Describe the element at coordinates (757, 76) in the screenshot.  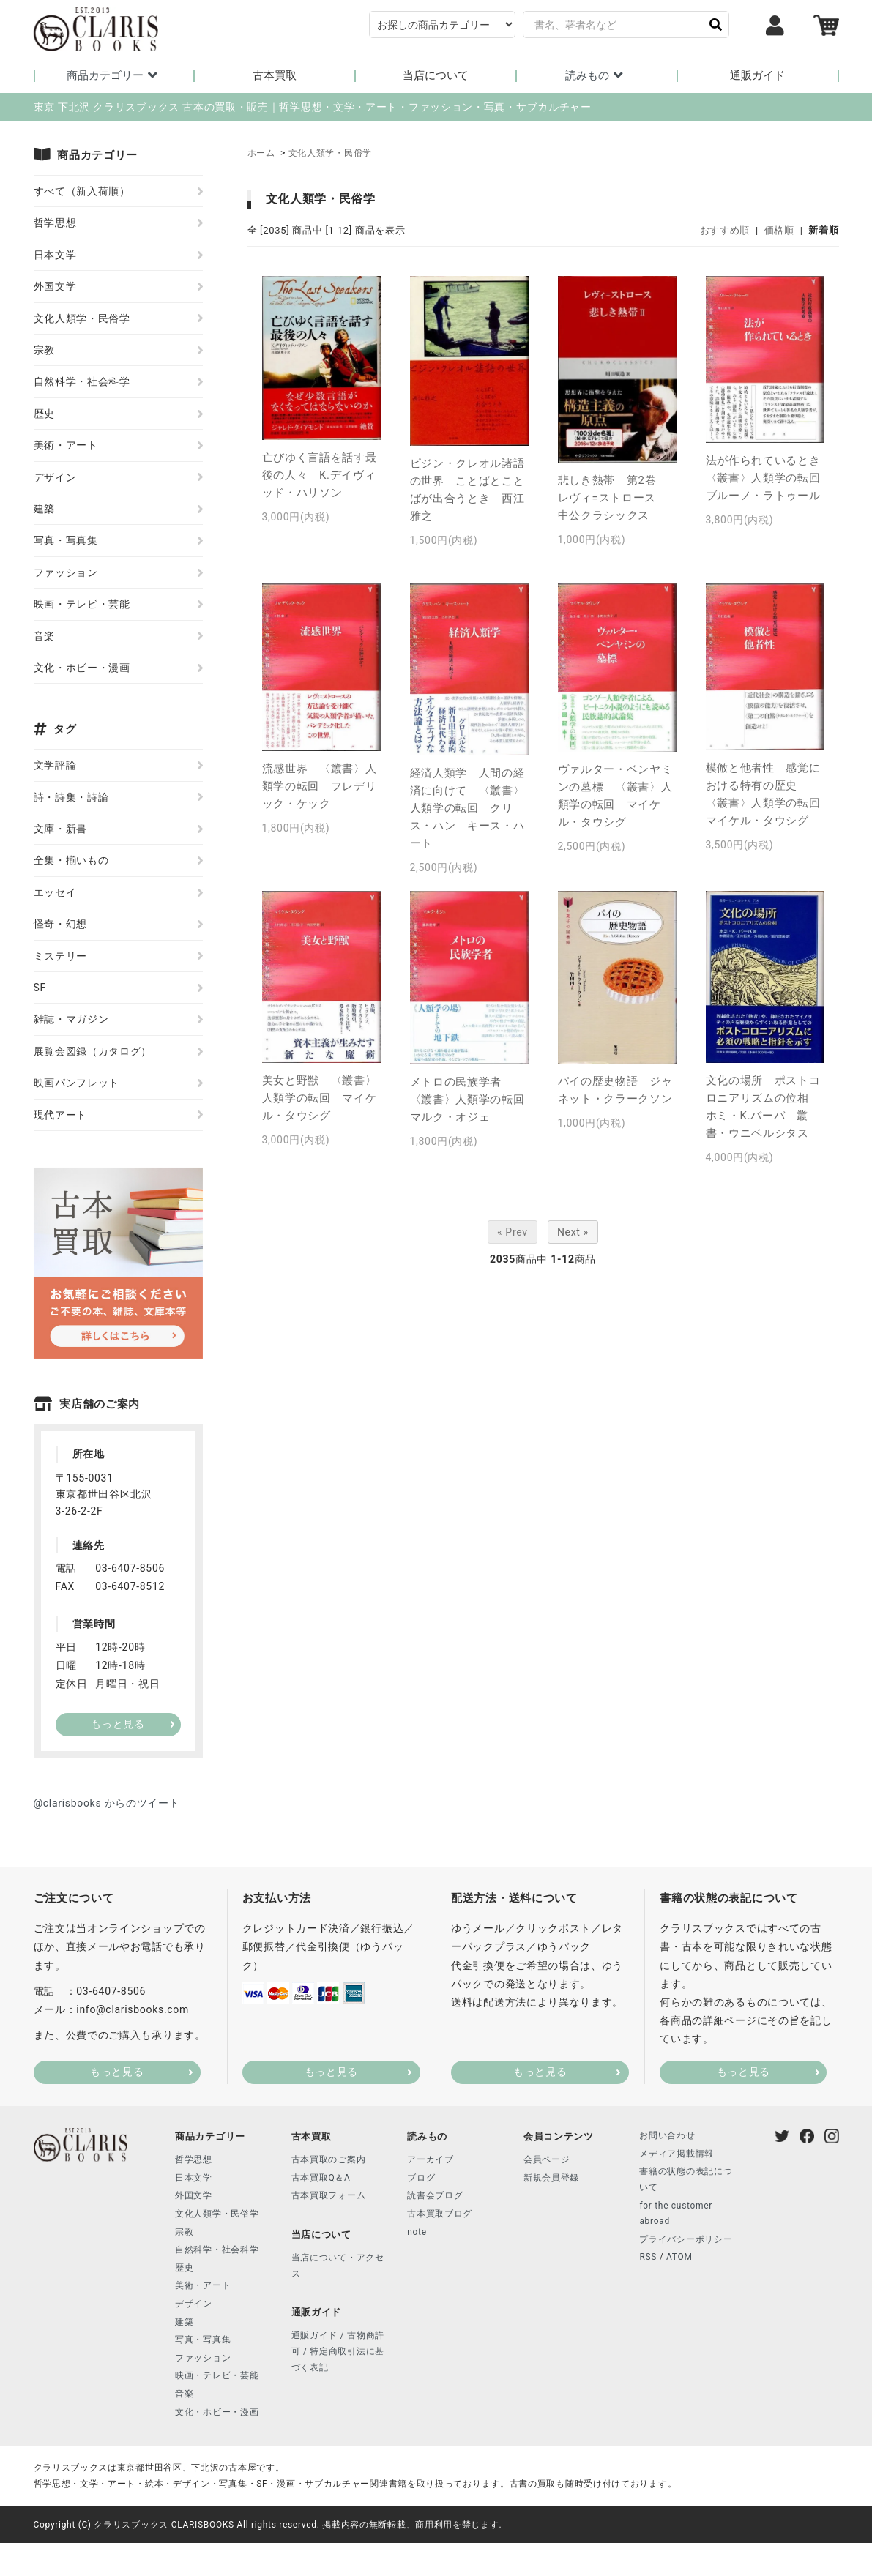
I see `通販ガイド` at that location.